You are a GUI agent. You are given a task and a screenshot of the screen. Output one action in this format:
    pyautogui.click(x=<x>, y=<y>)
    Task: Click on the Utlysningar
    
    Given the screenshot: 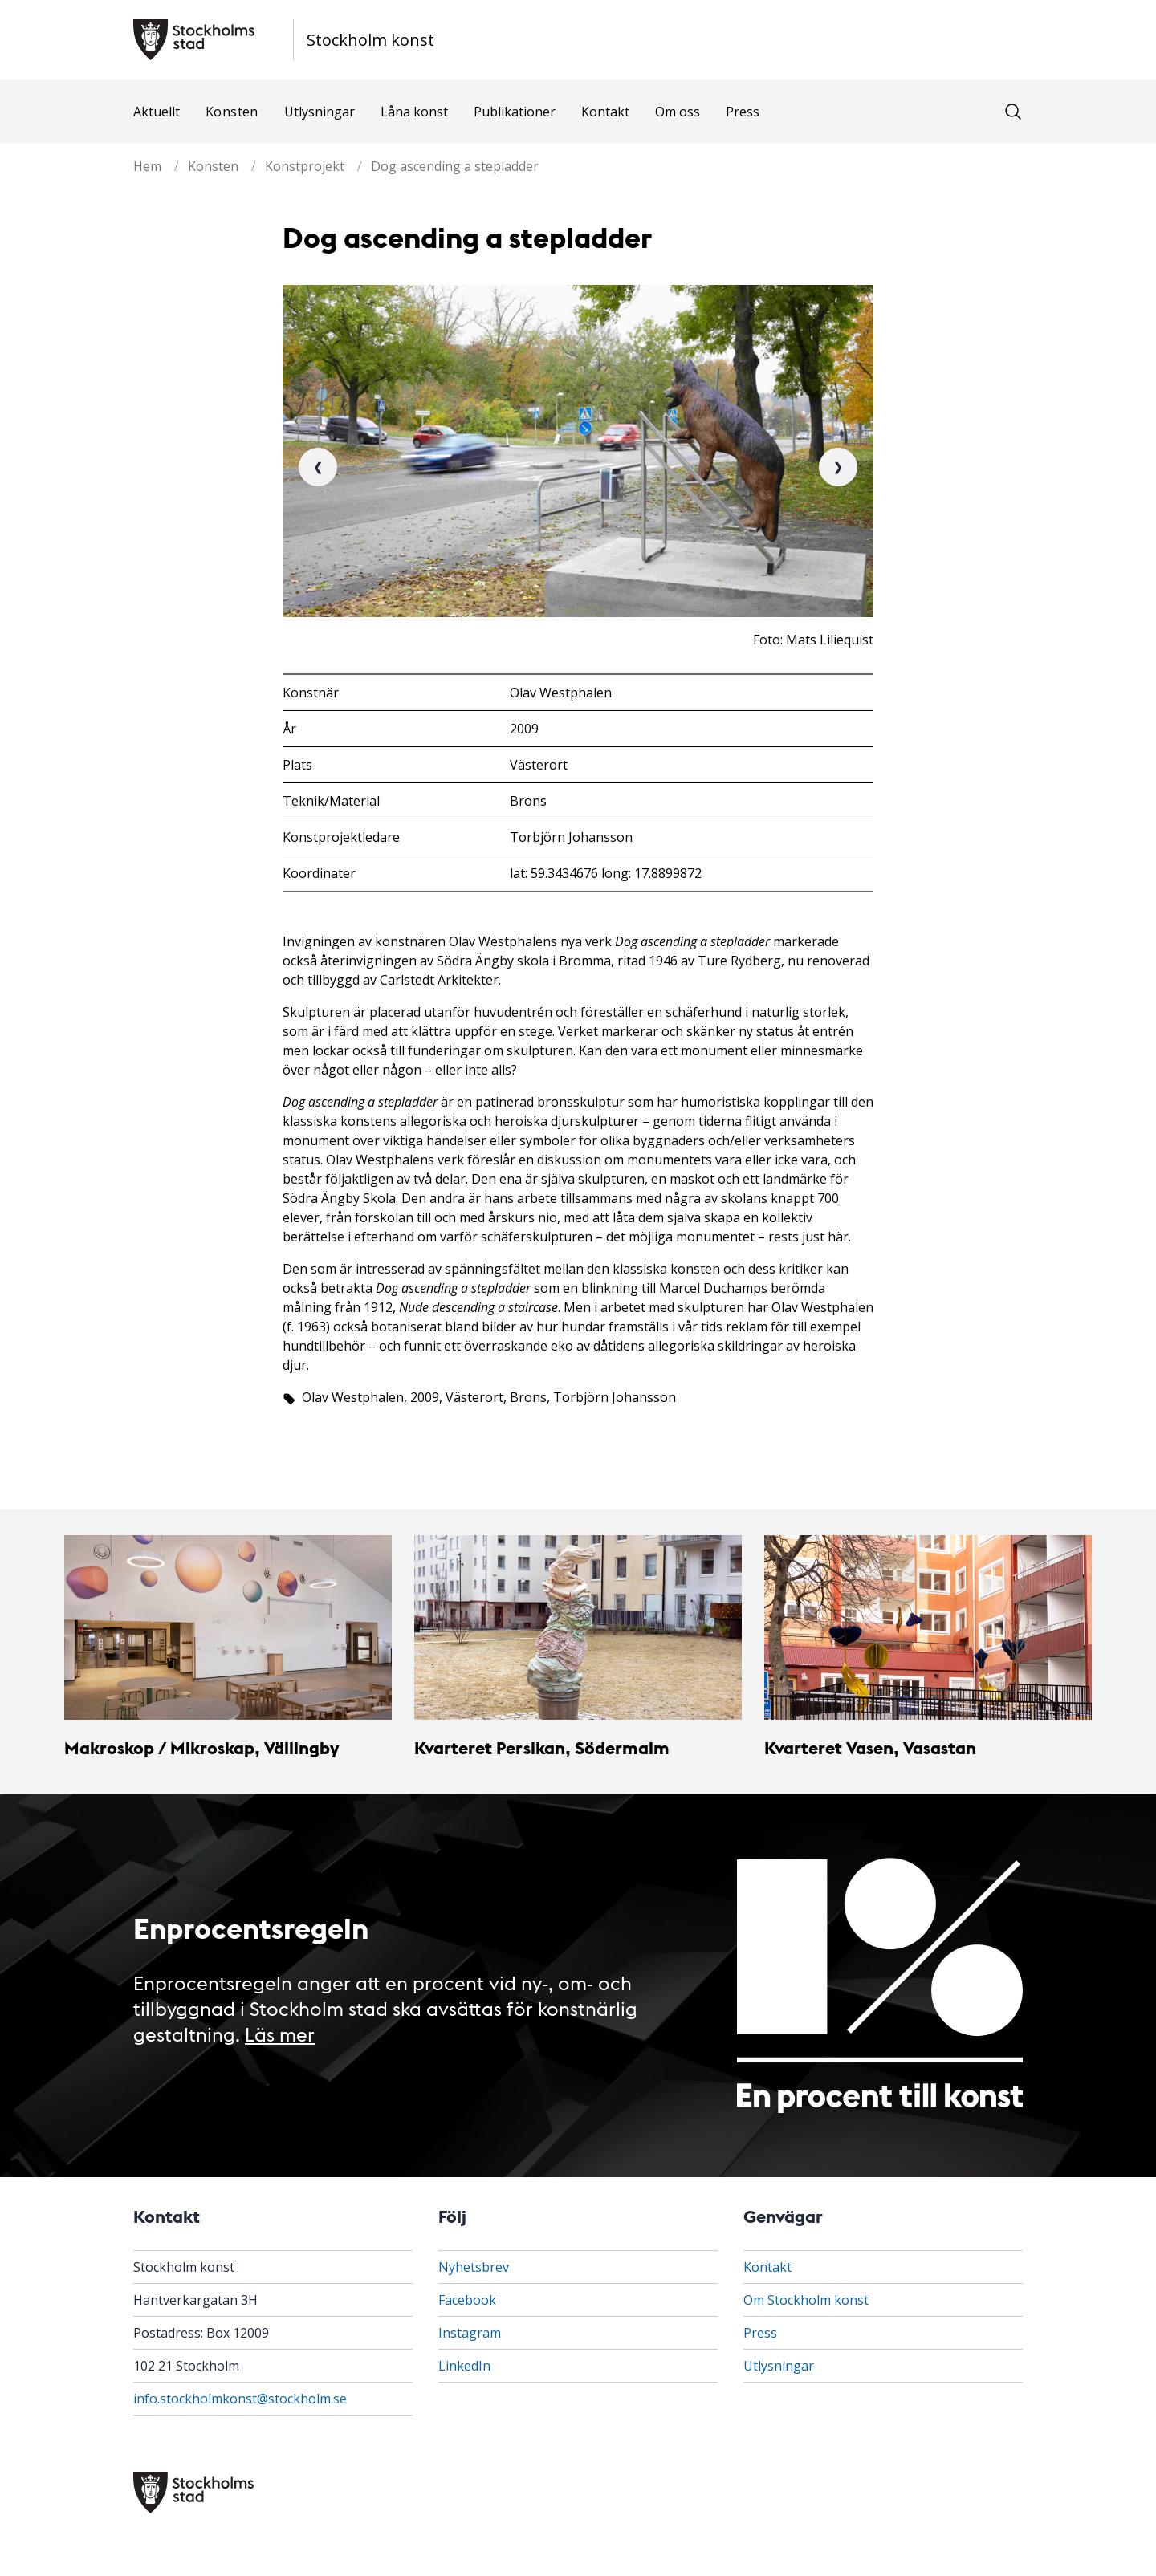 What is the action you would take?
    pyautogui.click(x=319, y=111)
    